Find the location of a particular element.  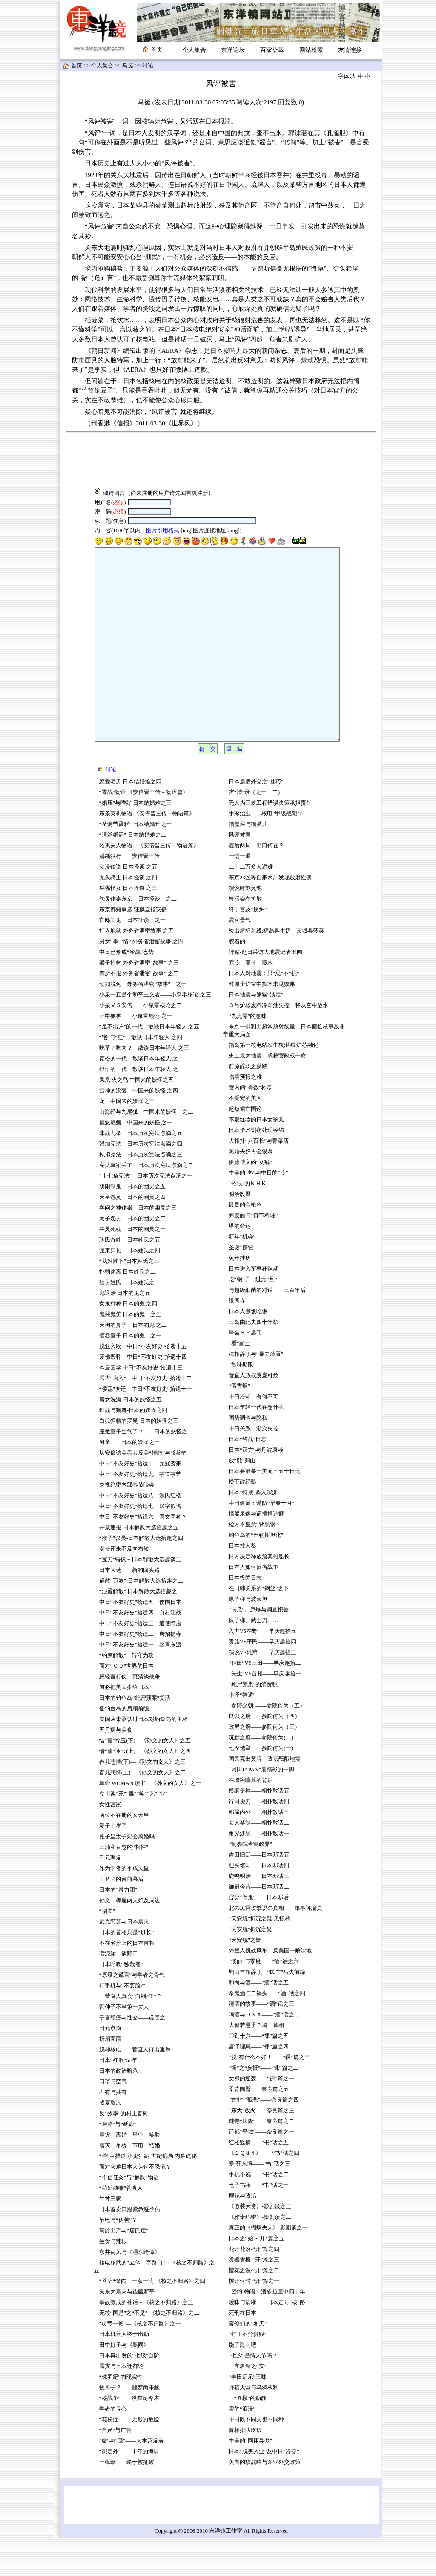

日本首卖口服紧急避孕药 is located at coordinates (129, 2248).